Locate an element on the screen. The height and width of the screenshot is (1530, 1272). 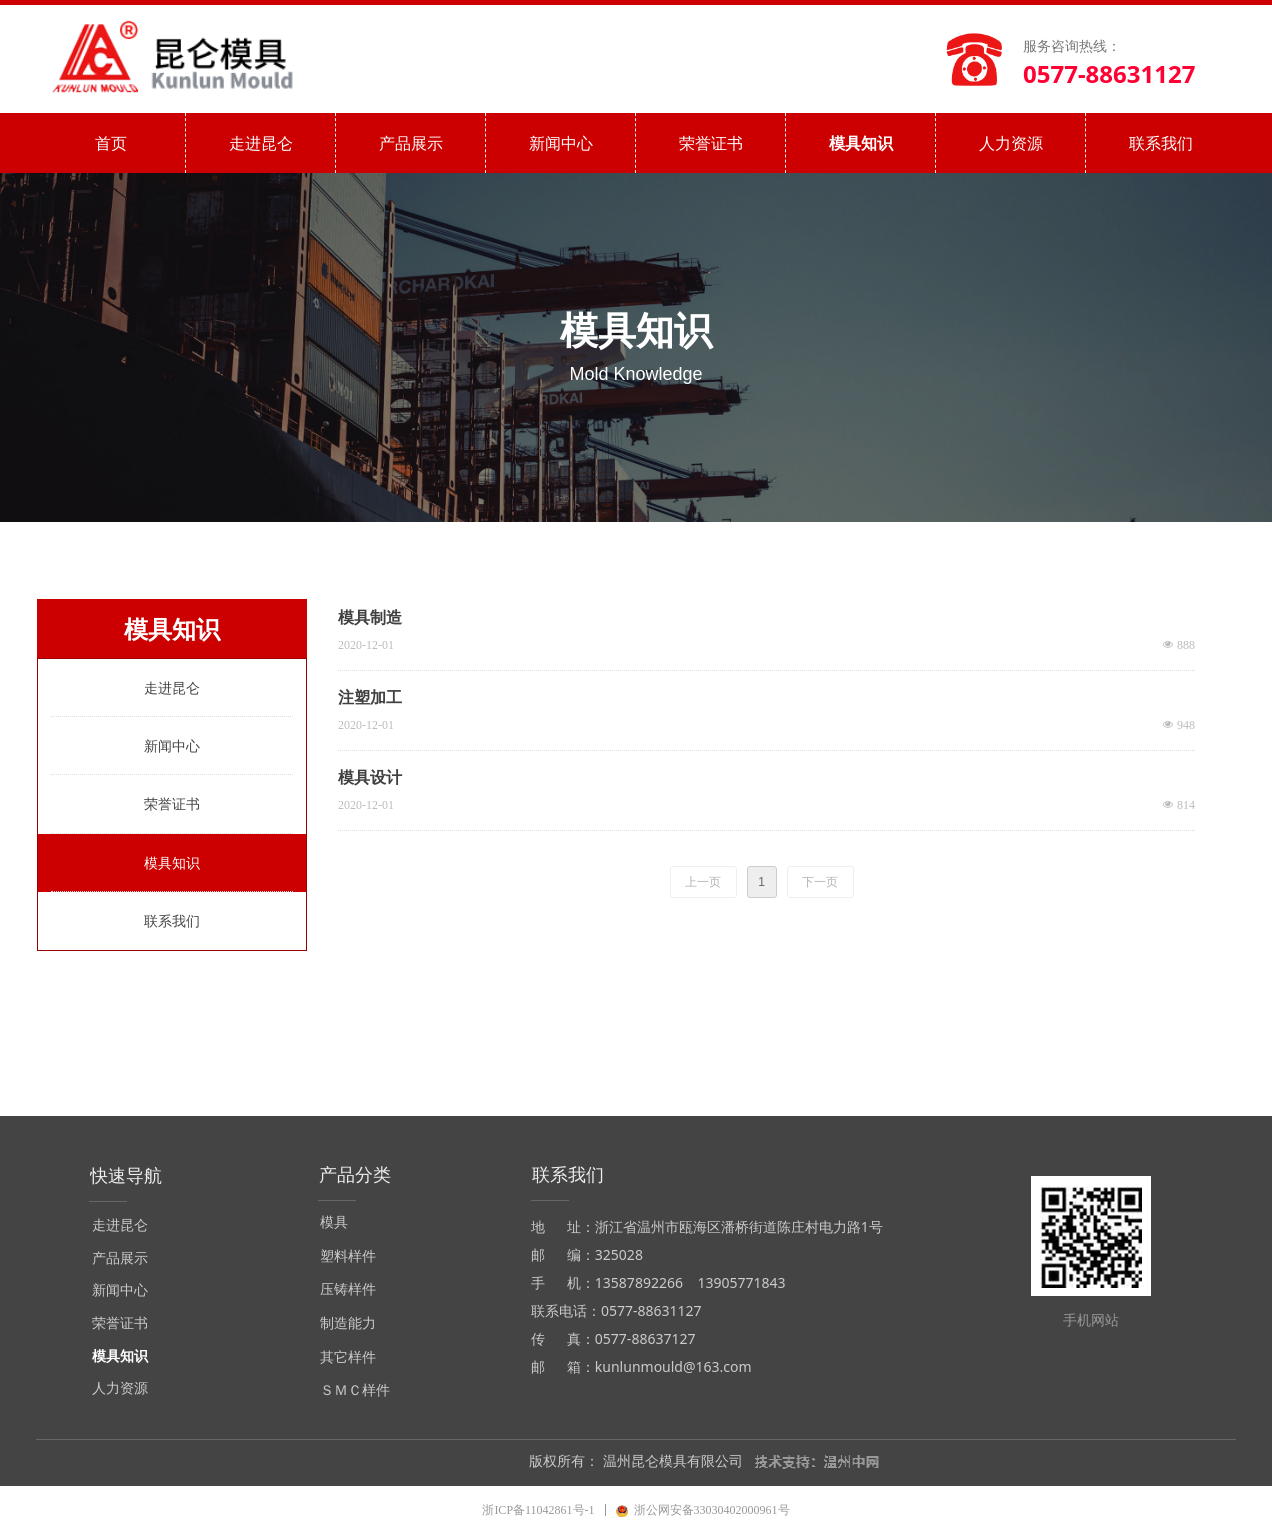
注塑加工 is located at coordinates (370, 697).